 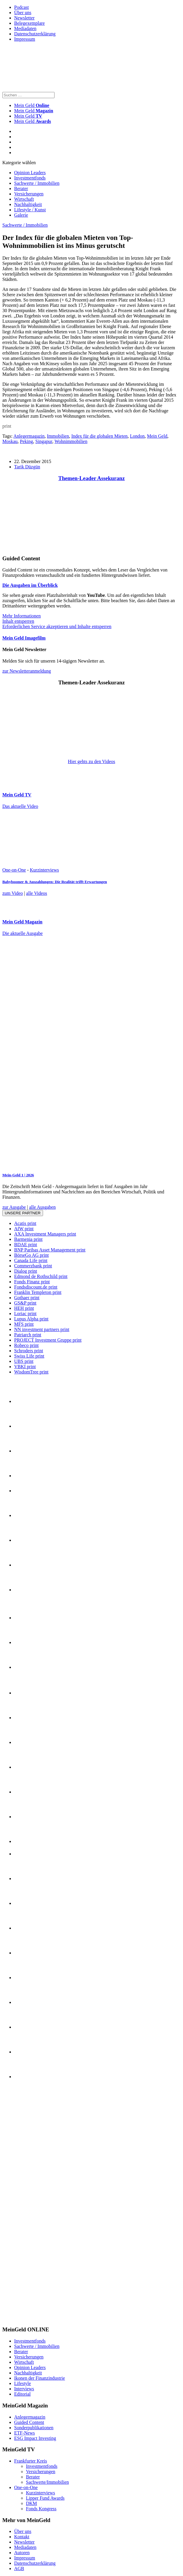 I want to click on GS&P print, so click(x=25, y=1302).